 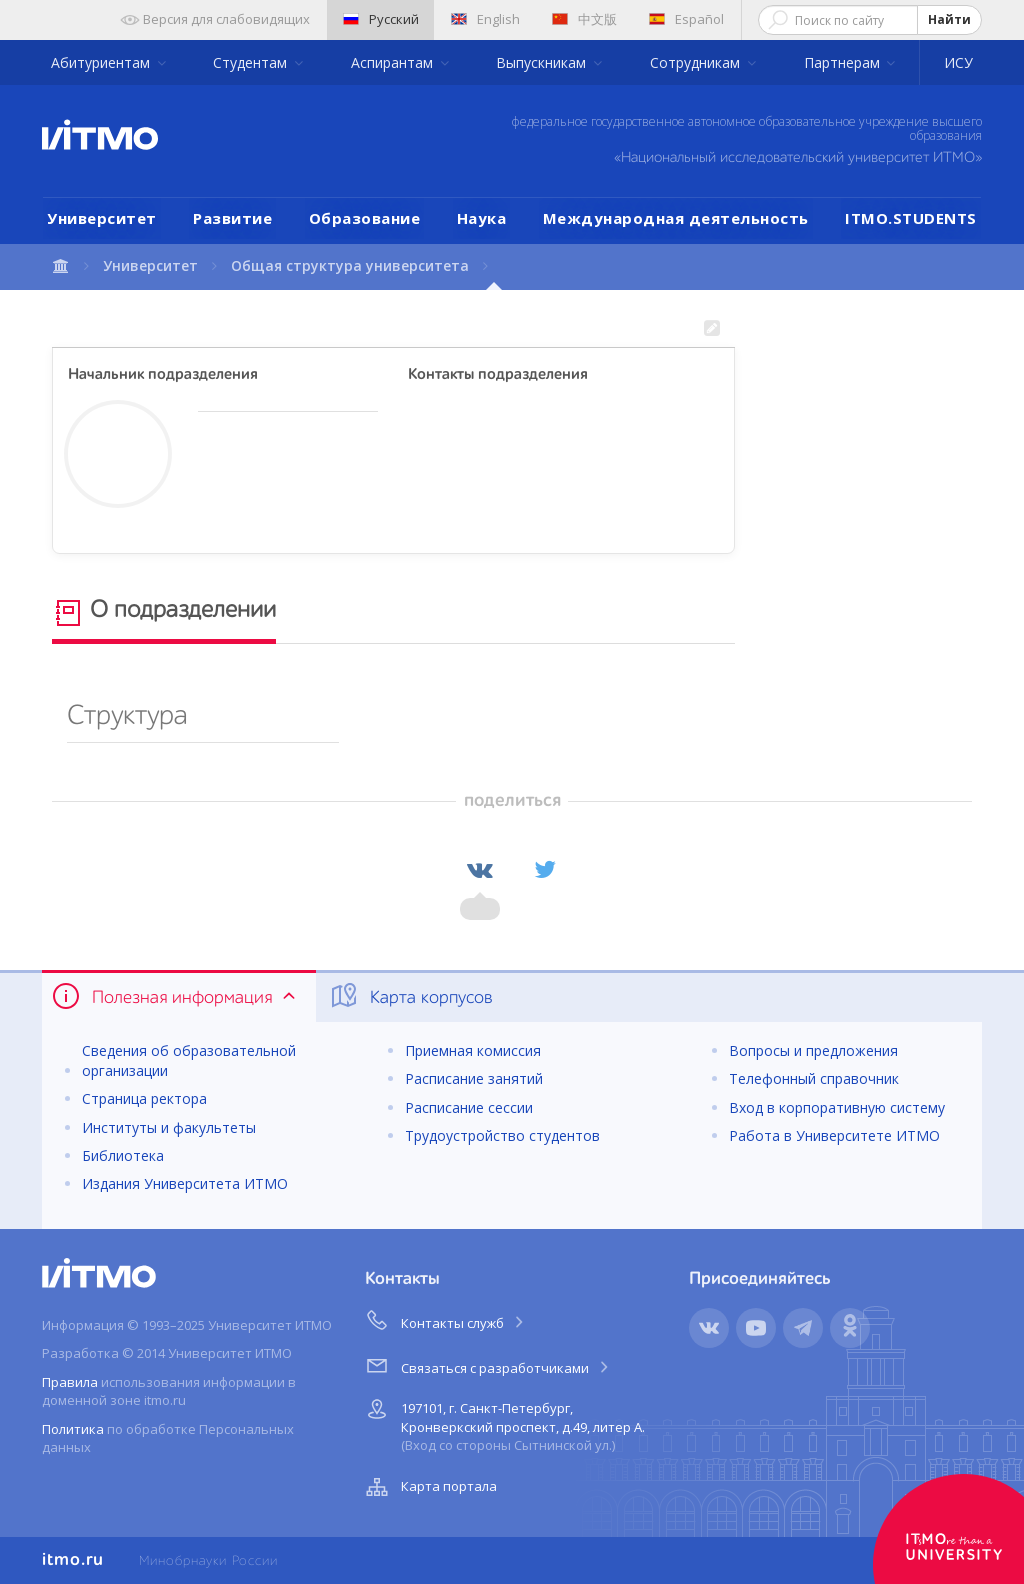 What do you see at coordinates (676, 218) in the screenshot?
I see `Международная деятельность` at bounding box center [676, 218].